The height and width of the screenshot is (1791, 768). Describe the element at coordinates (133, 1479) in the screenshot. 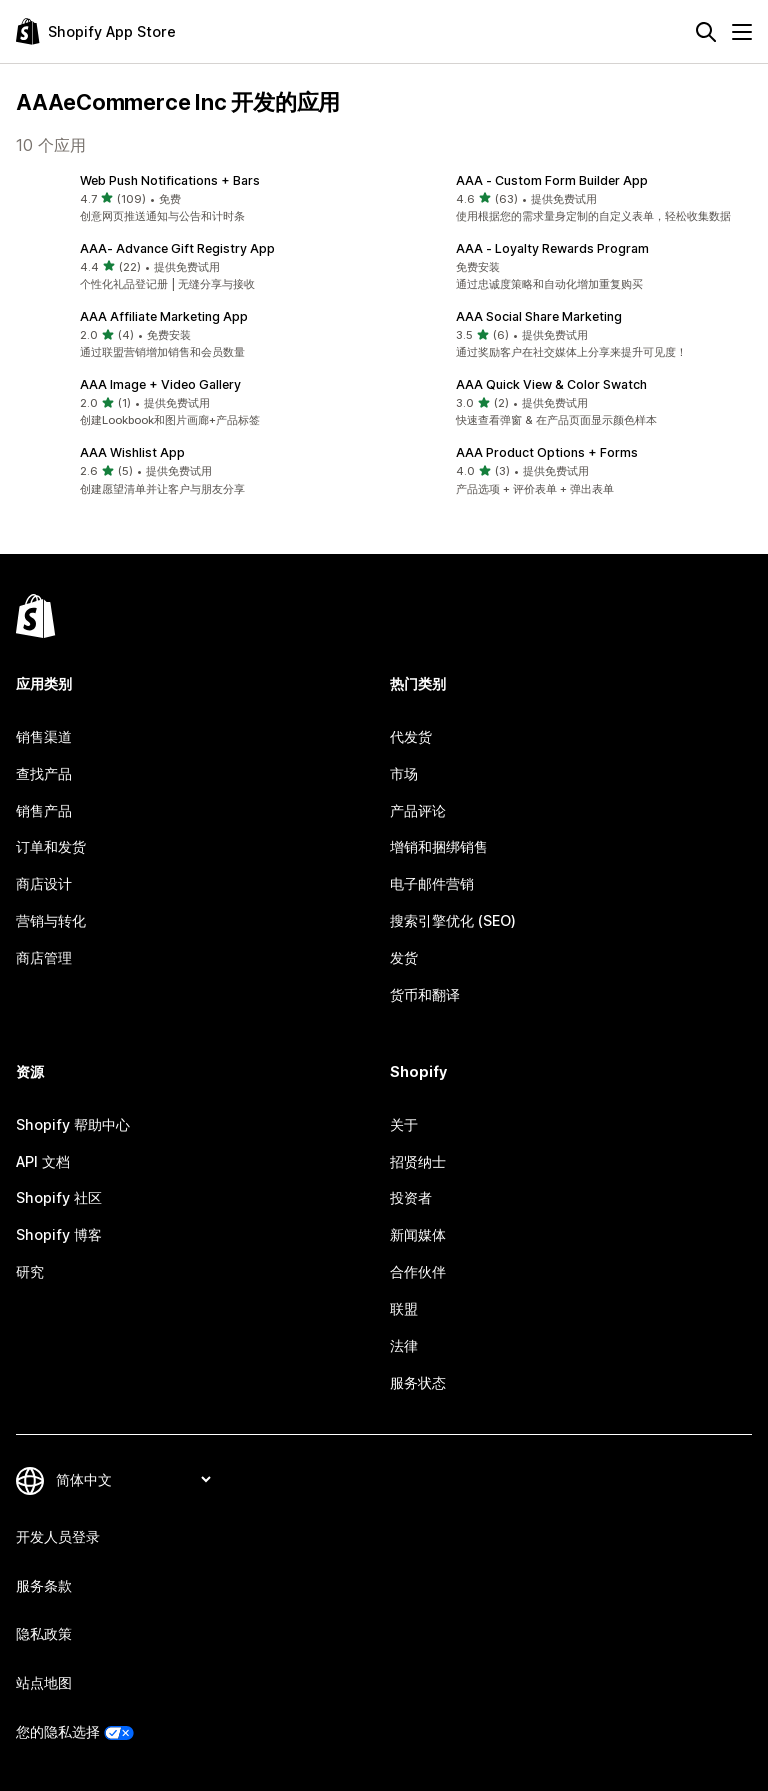

I see `[更改您的语言]` at that location.